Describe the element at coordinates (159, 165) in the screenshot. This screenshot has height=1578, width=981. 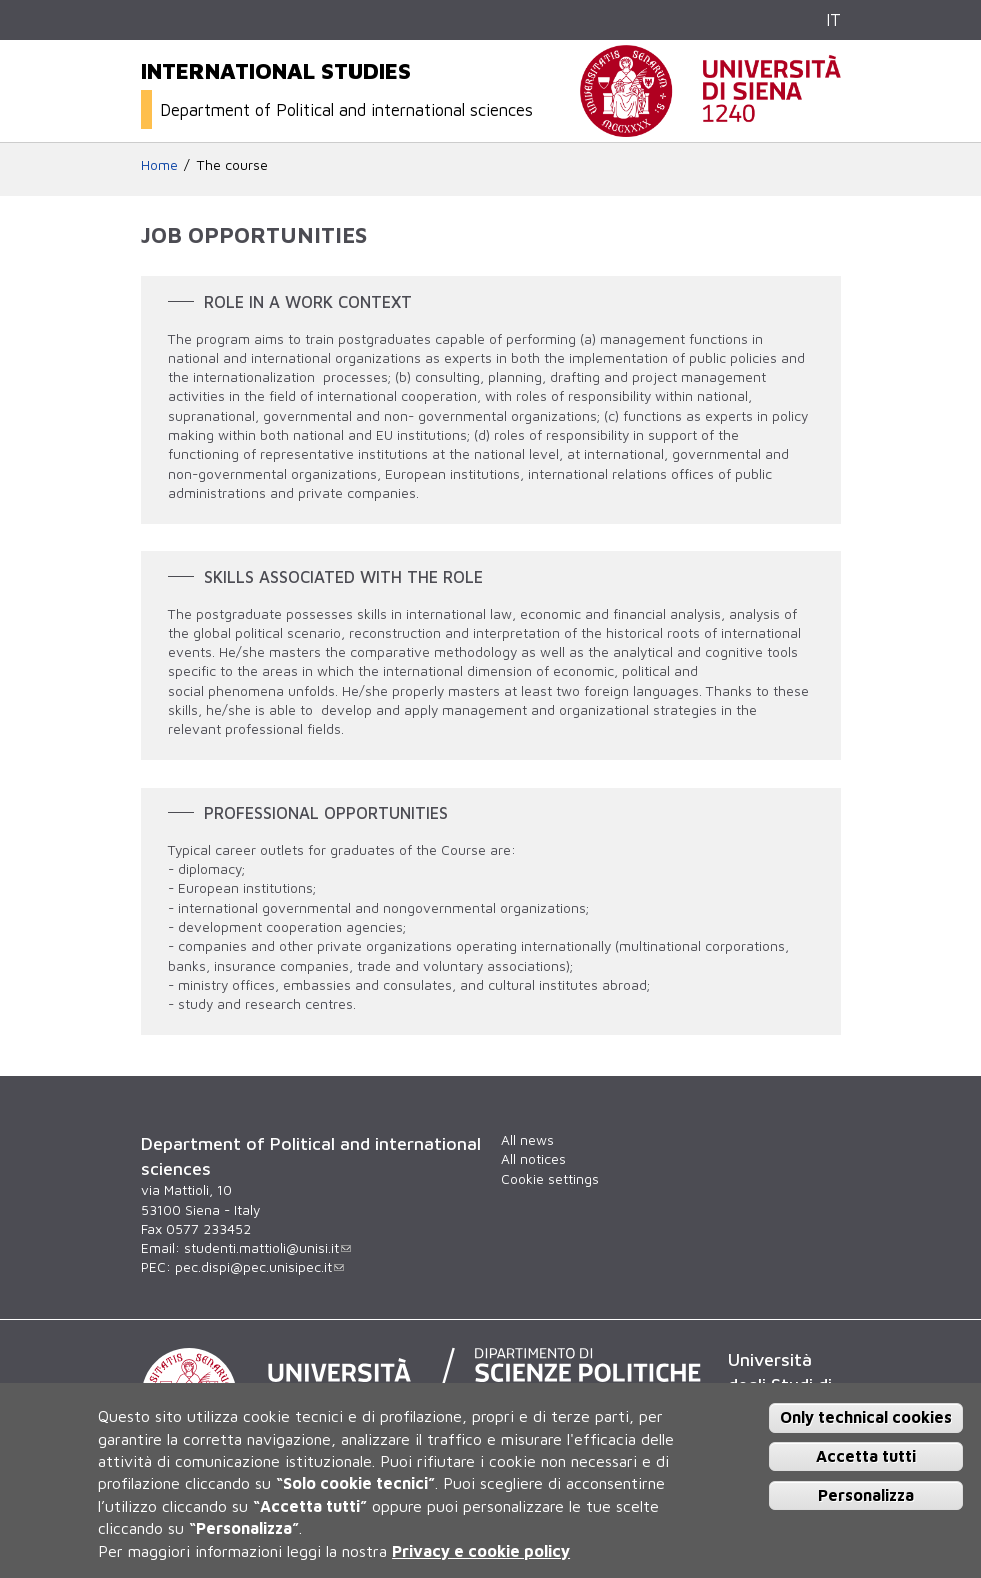
I see `Home` at that location.